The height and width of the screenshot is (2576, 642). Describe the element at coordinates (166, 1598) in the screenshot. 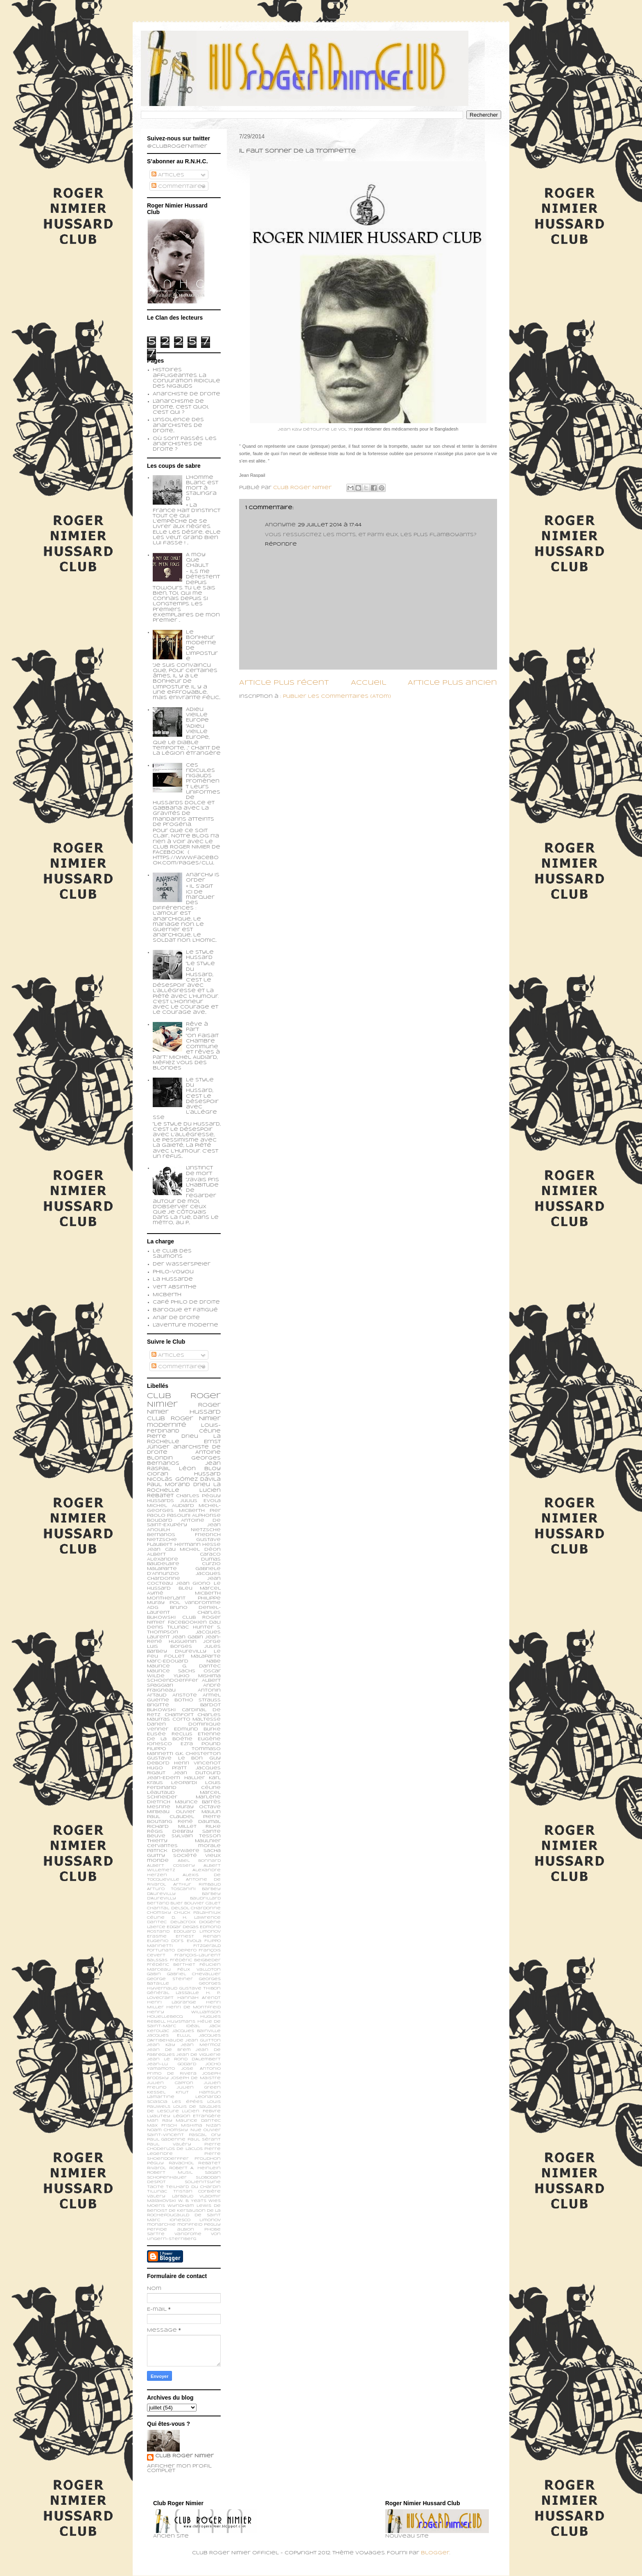

I see `Montherlant` at that location.